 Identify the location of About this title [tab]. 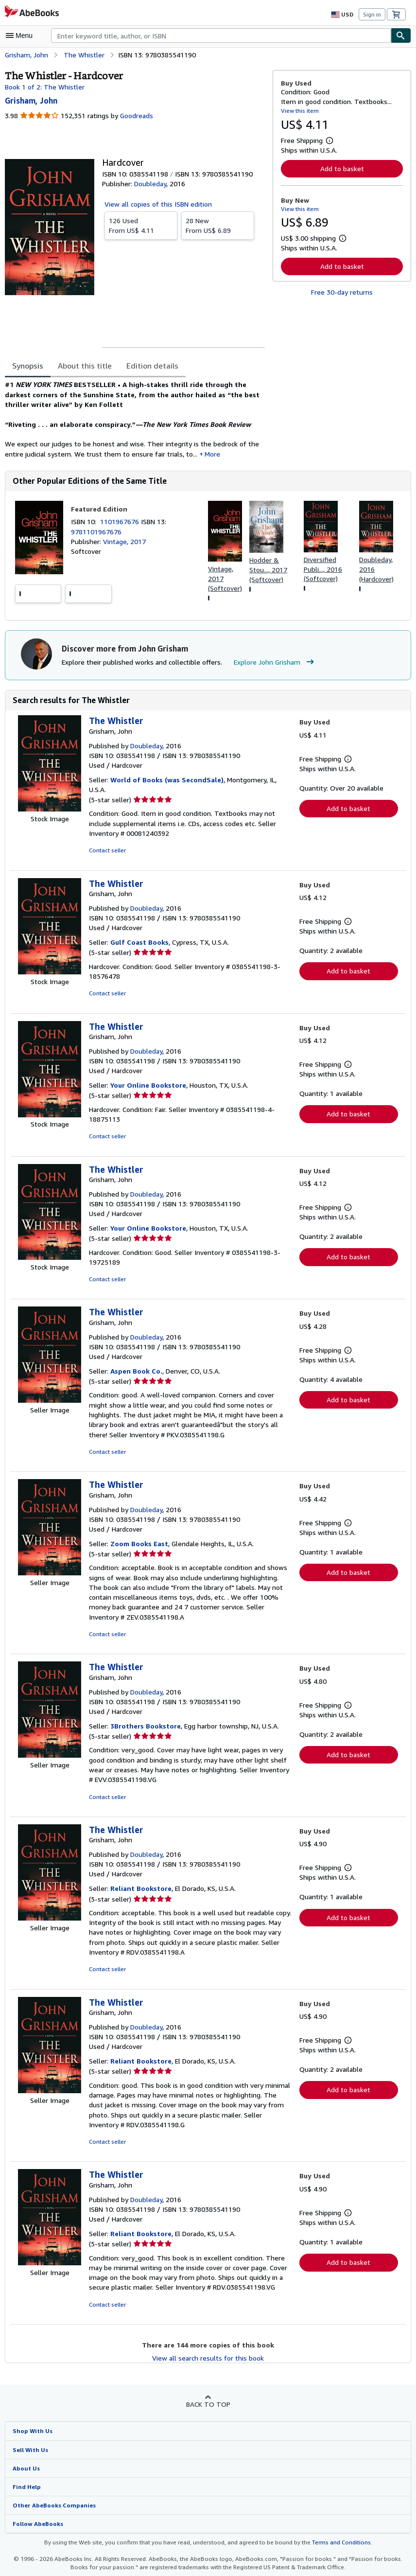
(82, 366).